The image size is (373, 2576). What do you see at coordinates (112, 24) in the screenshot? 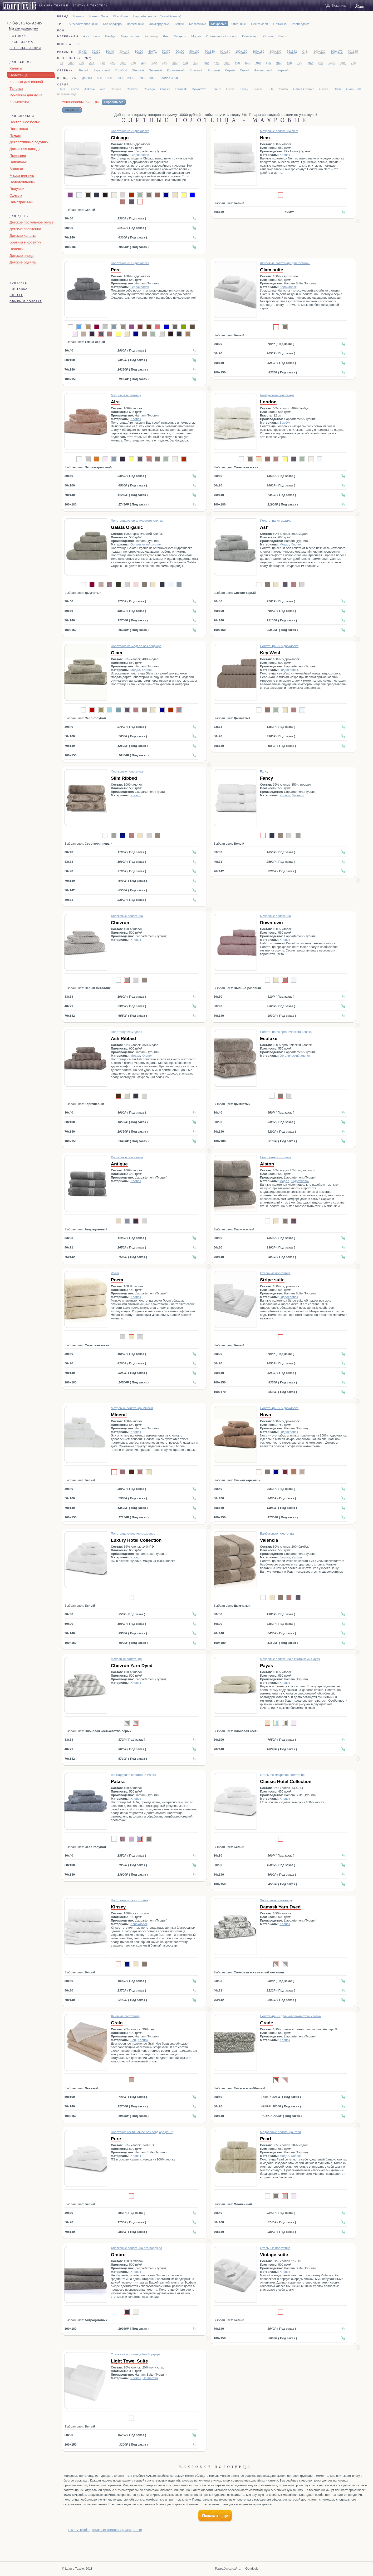
I see `Без бордюра` at bounding box center [112, 24].